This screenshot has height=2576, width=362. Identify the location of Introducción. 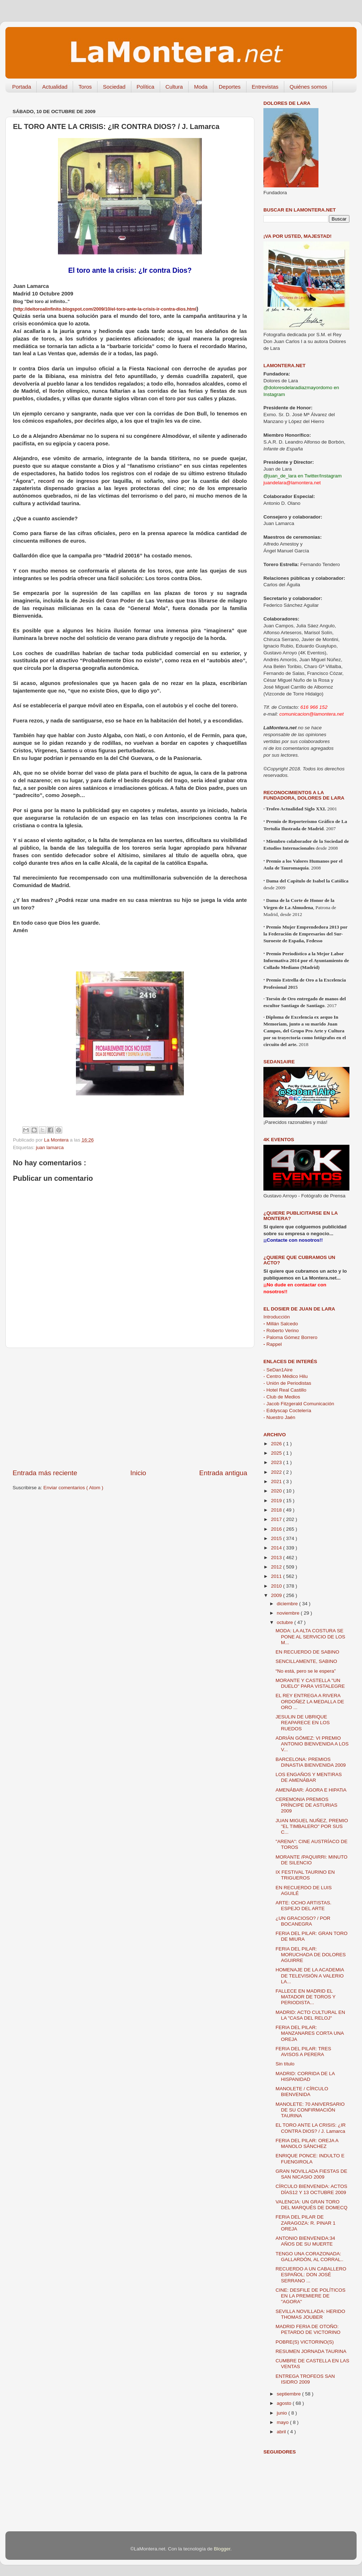
(276, 1317).